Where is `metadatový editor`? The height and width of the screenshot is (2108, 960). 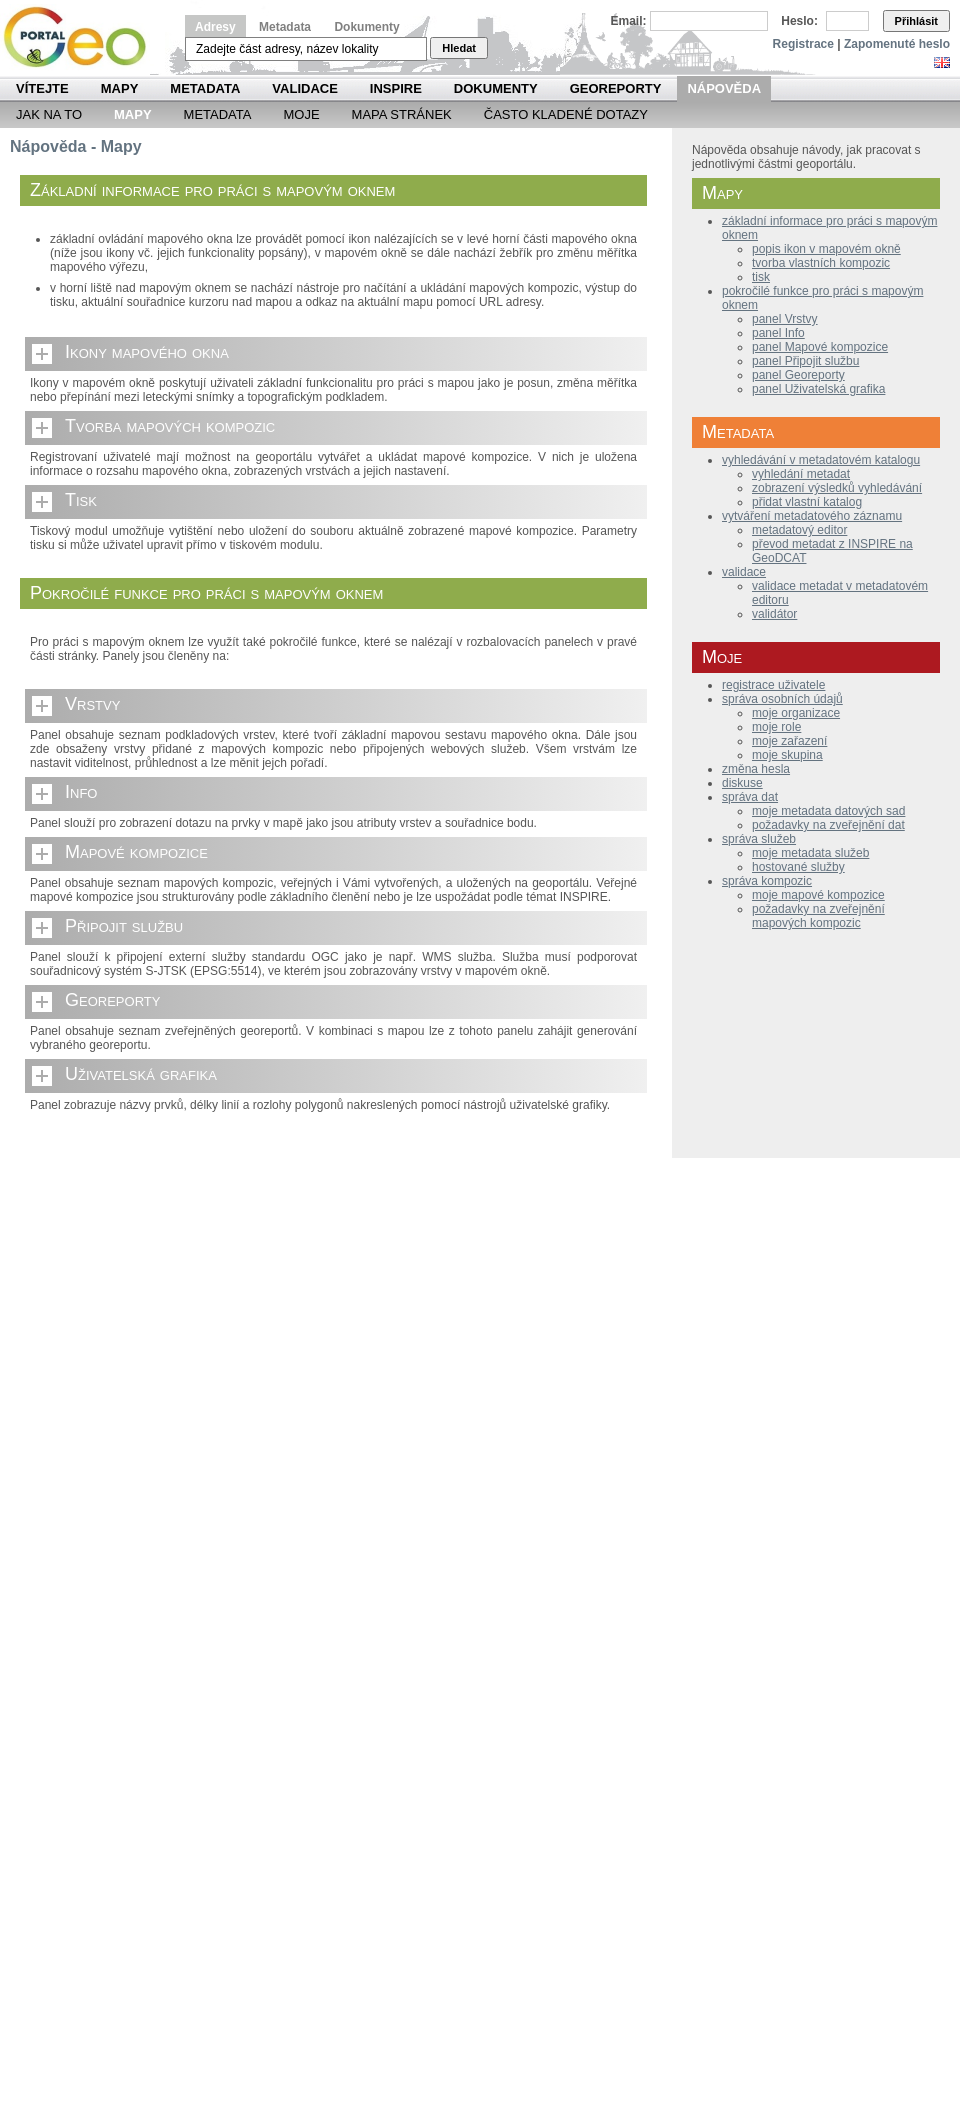
metadatový editor is located at coordinates (799, 530).